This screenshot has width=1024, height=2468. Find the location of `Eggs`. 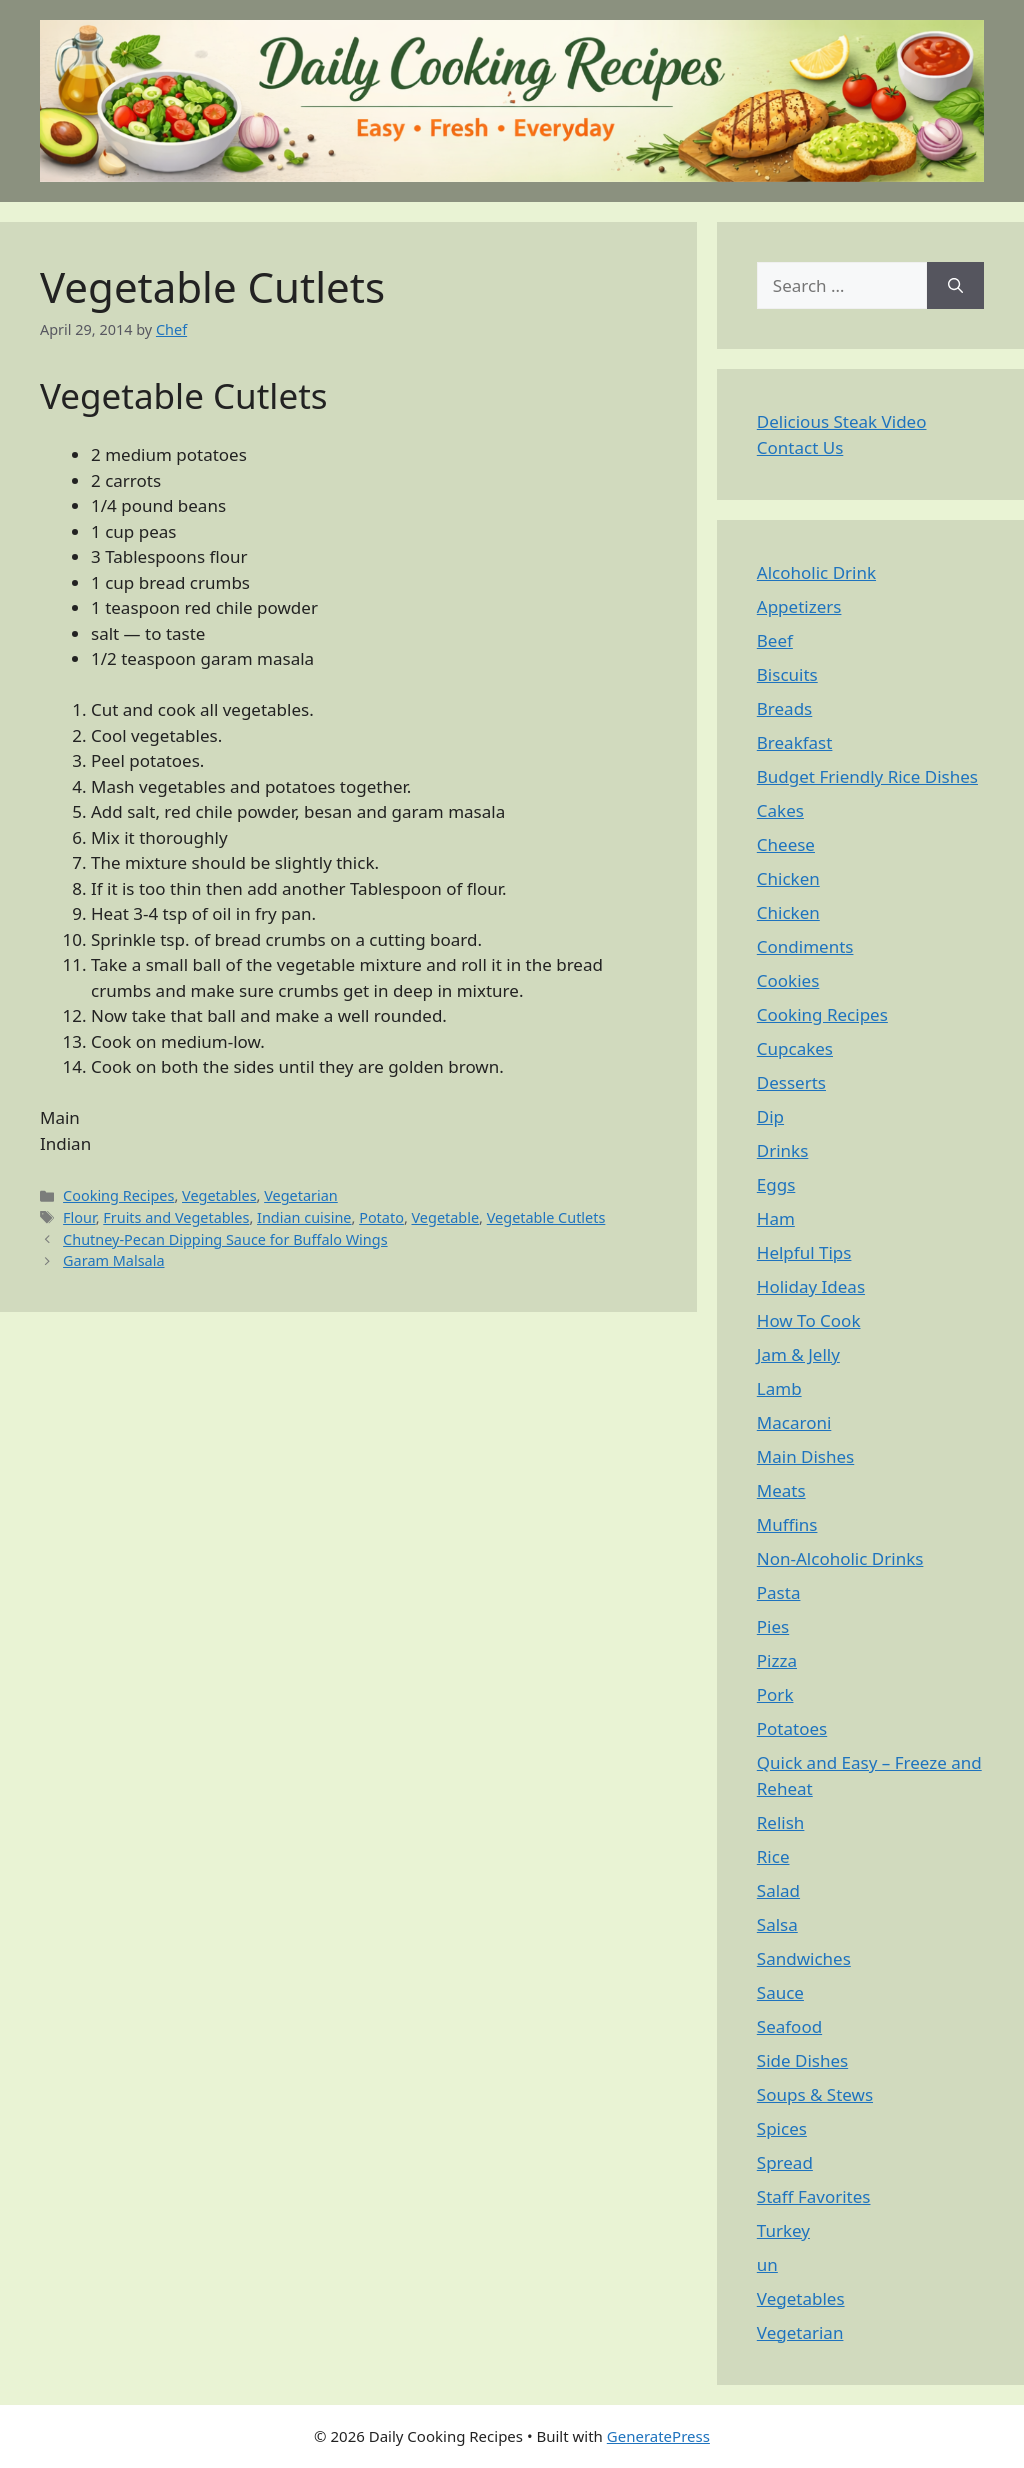

Eggs is located at coordinates (776, 1184).